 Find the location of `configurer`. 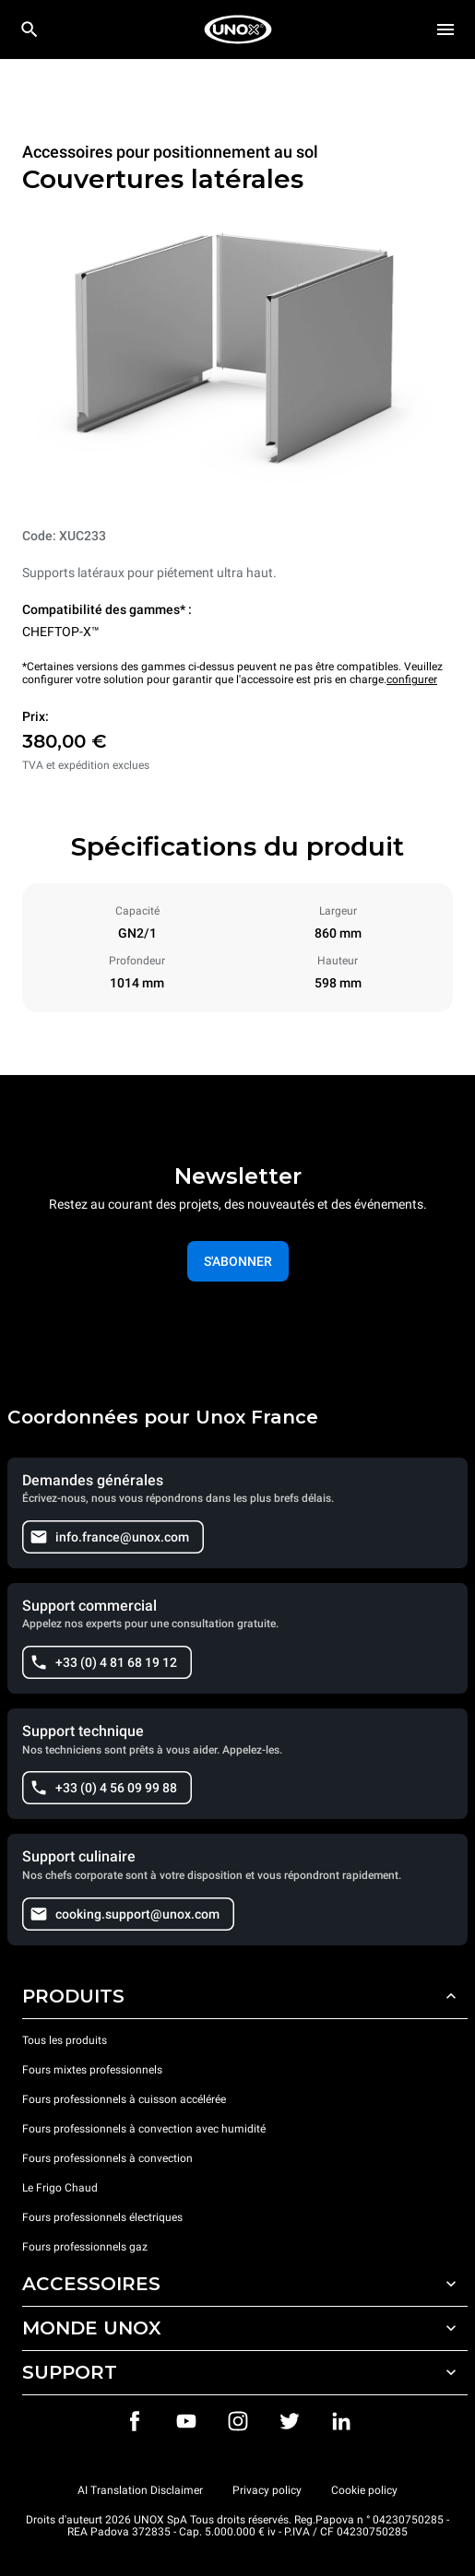

configurer is located at coordinates (411, 679).